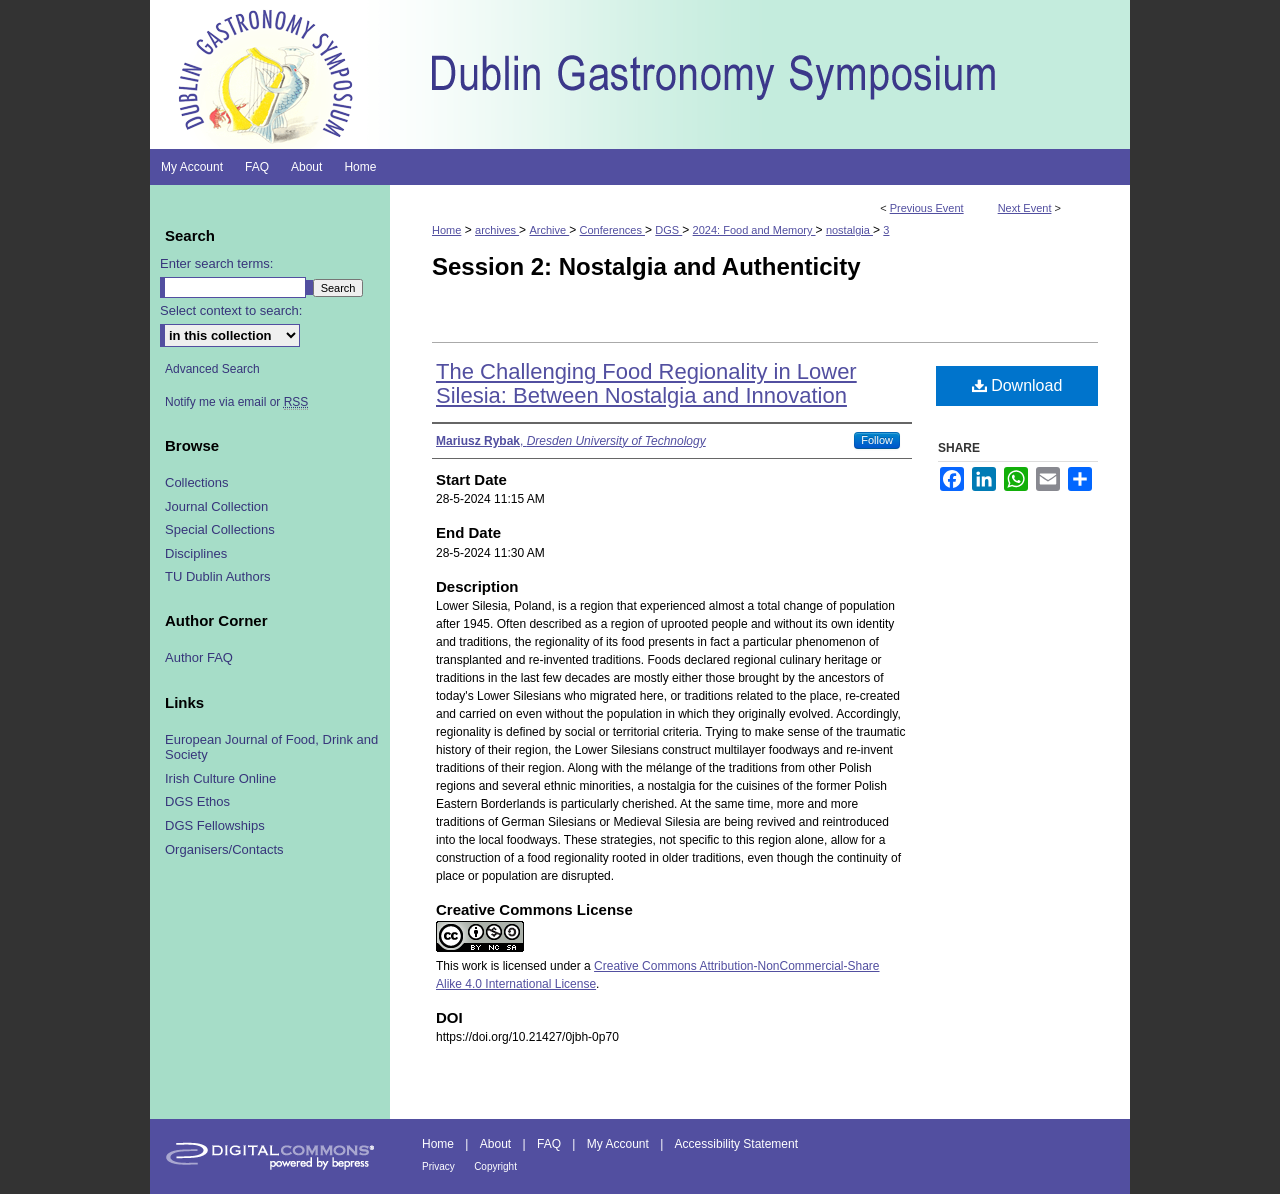 Image resolution: width=1280 pixels, height=1194 pixels. What do you see at coordinates (754, 230) in the screenshot?
I see `2024: Food and Memory` at bounding box center [754, 230].